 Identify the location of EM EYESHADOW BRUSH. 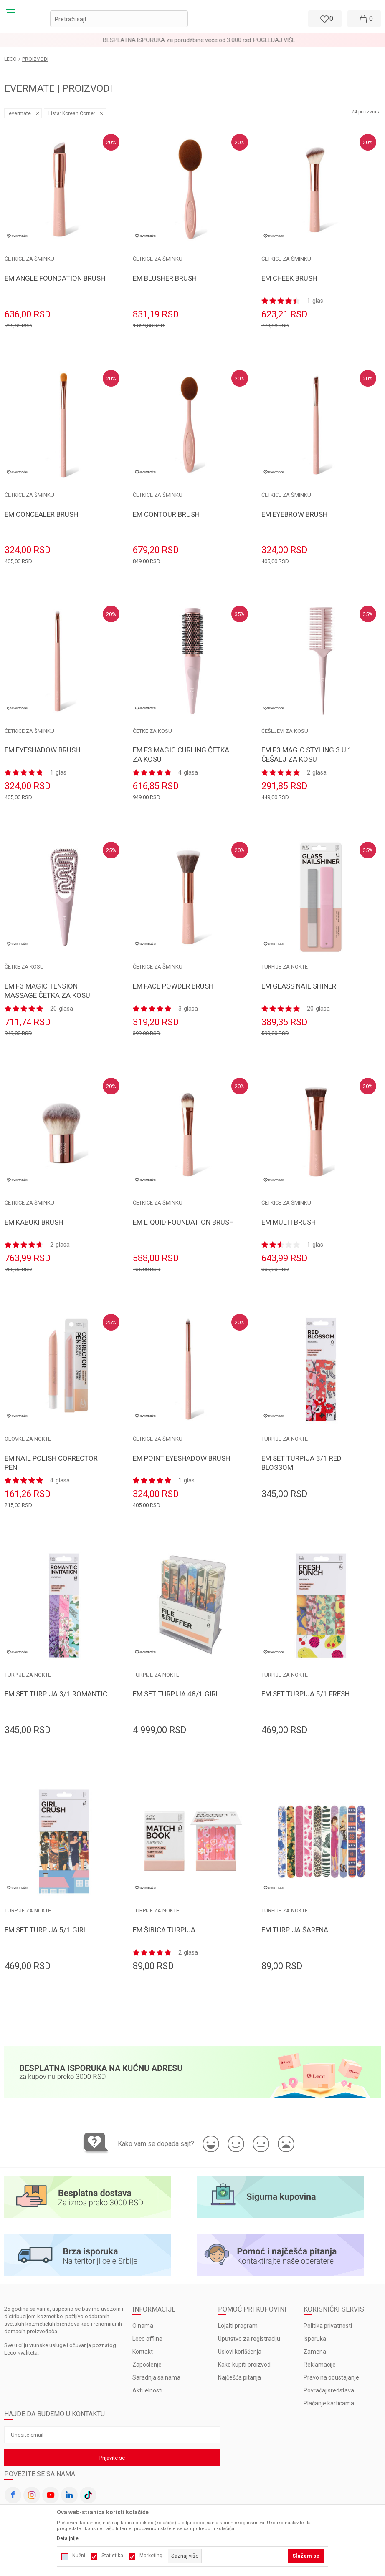
(42, 750).